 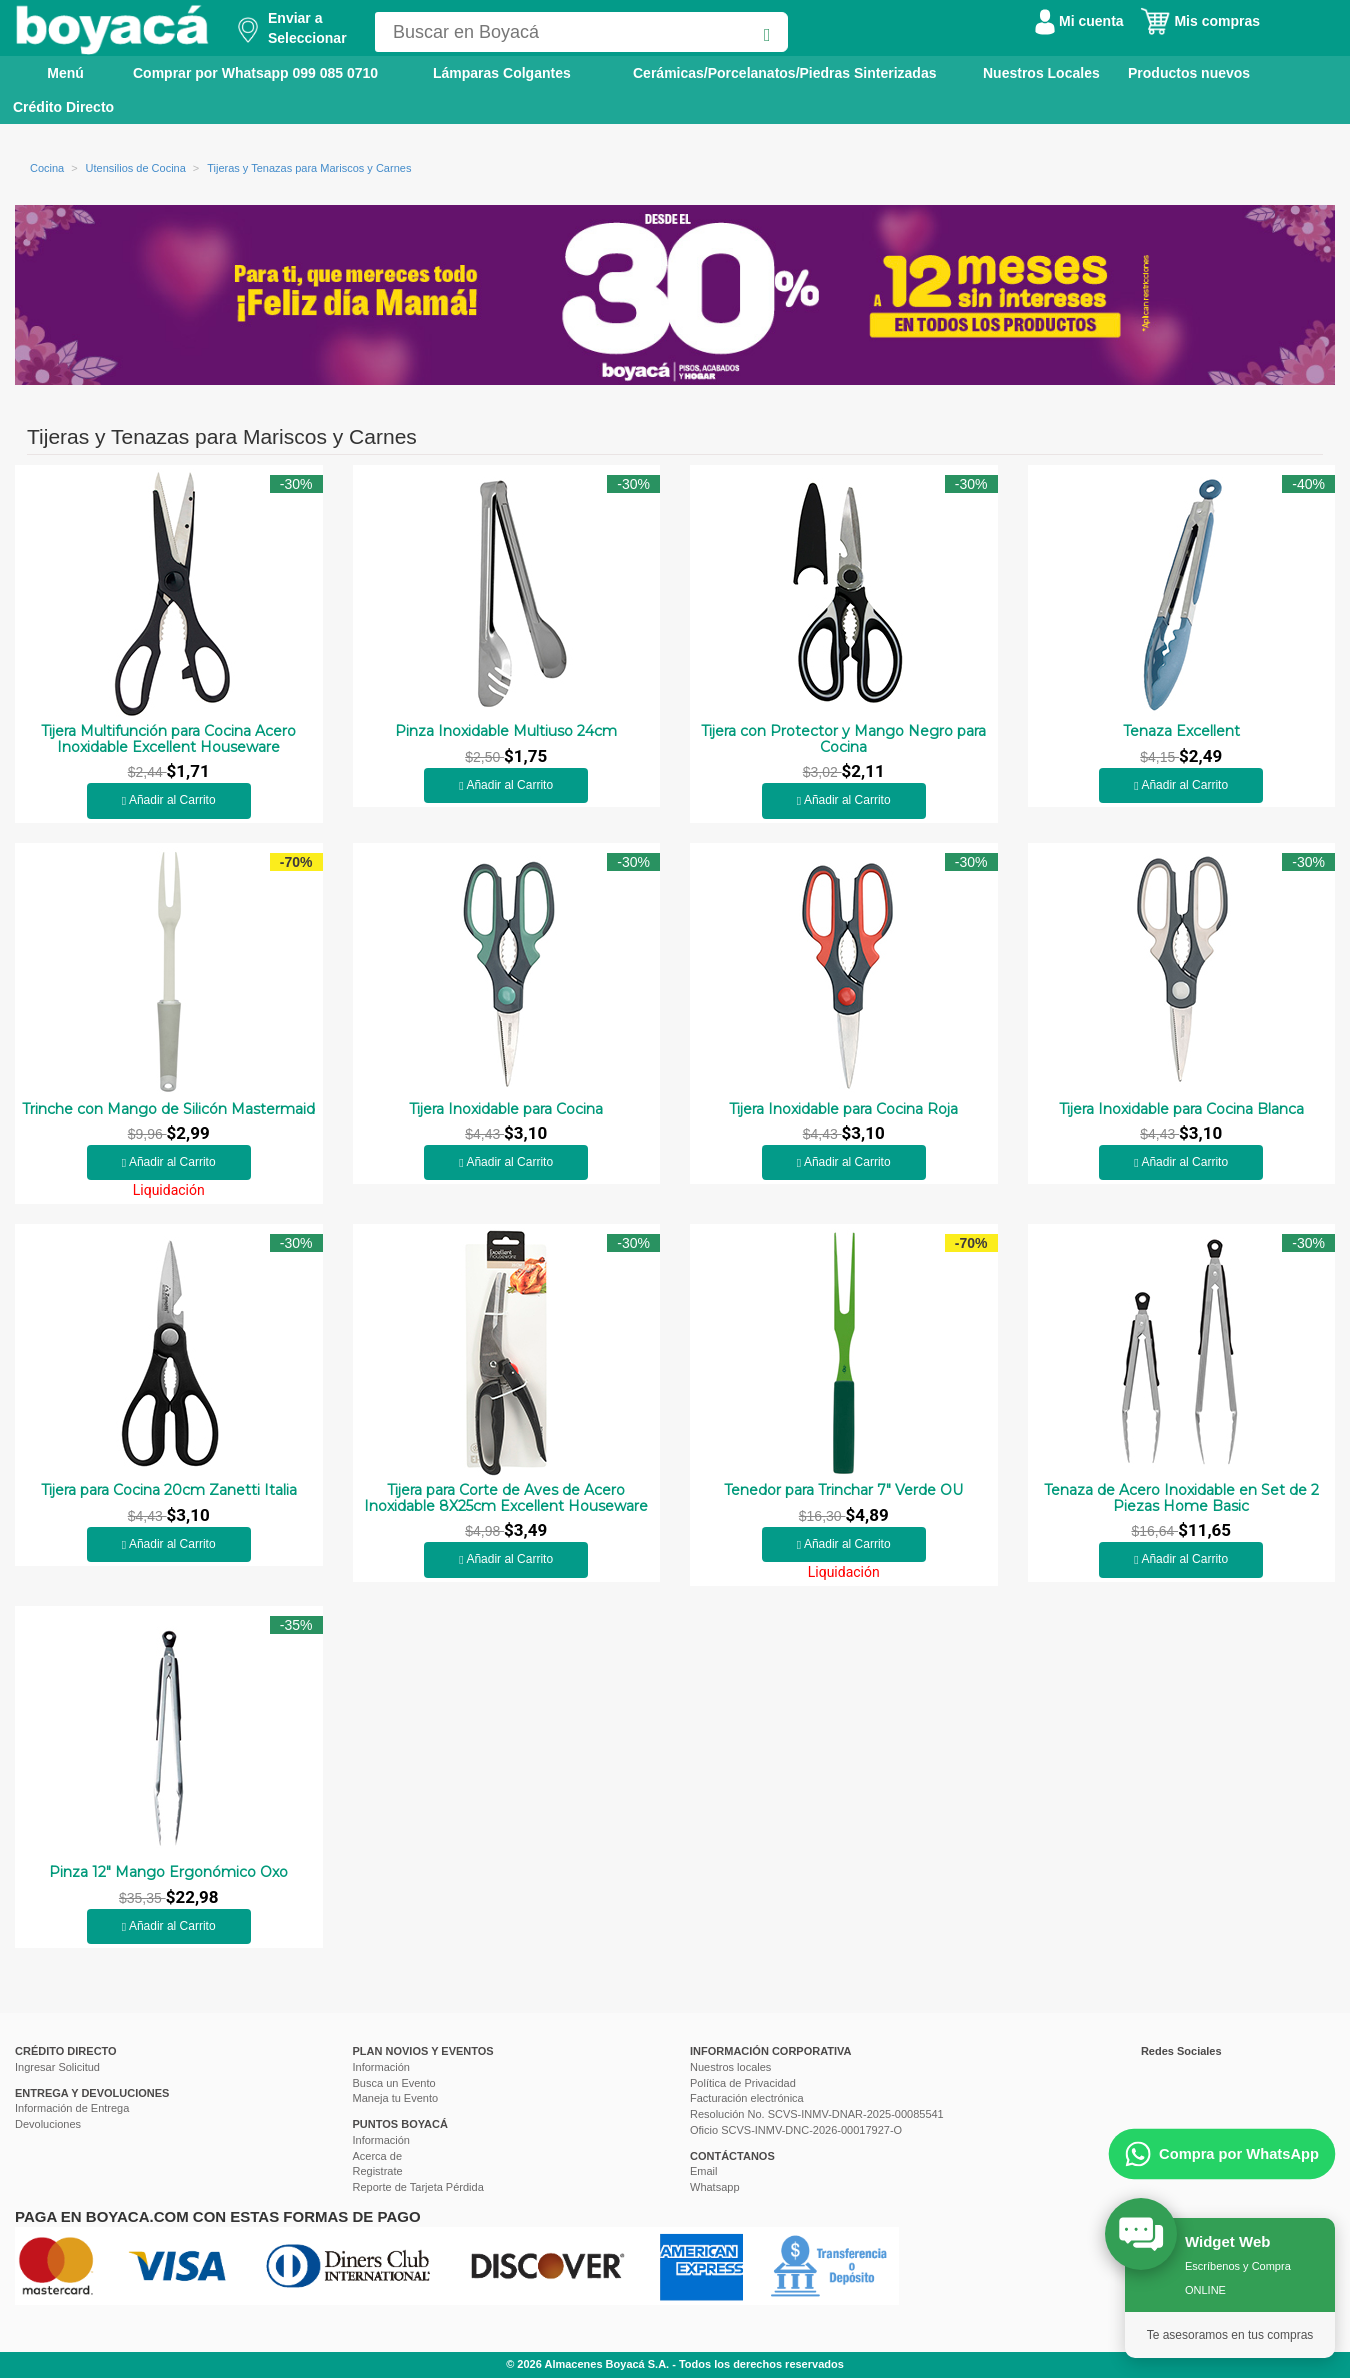 I want to click on Información, so click(x=381, y=2067).